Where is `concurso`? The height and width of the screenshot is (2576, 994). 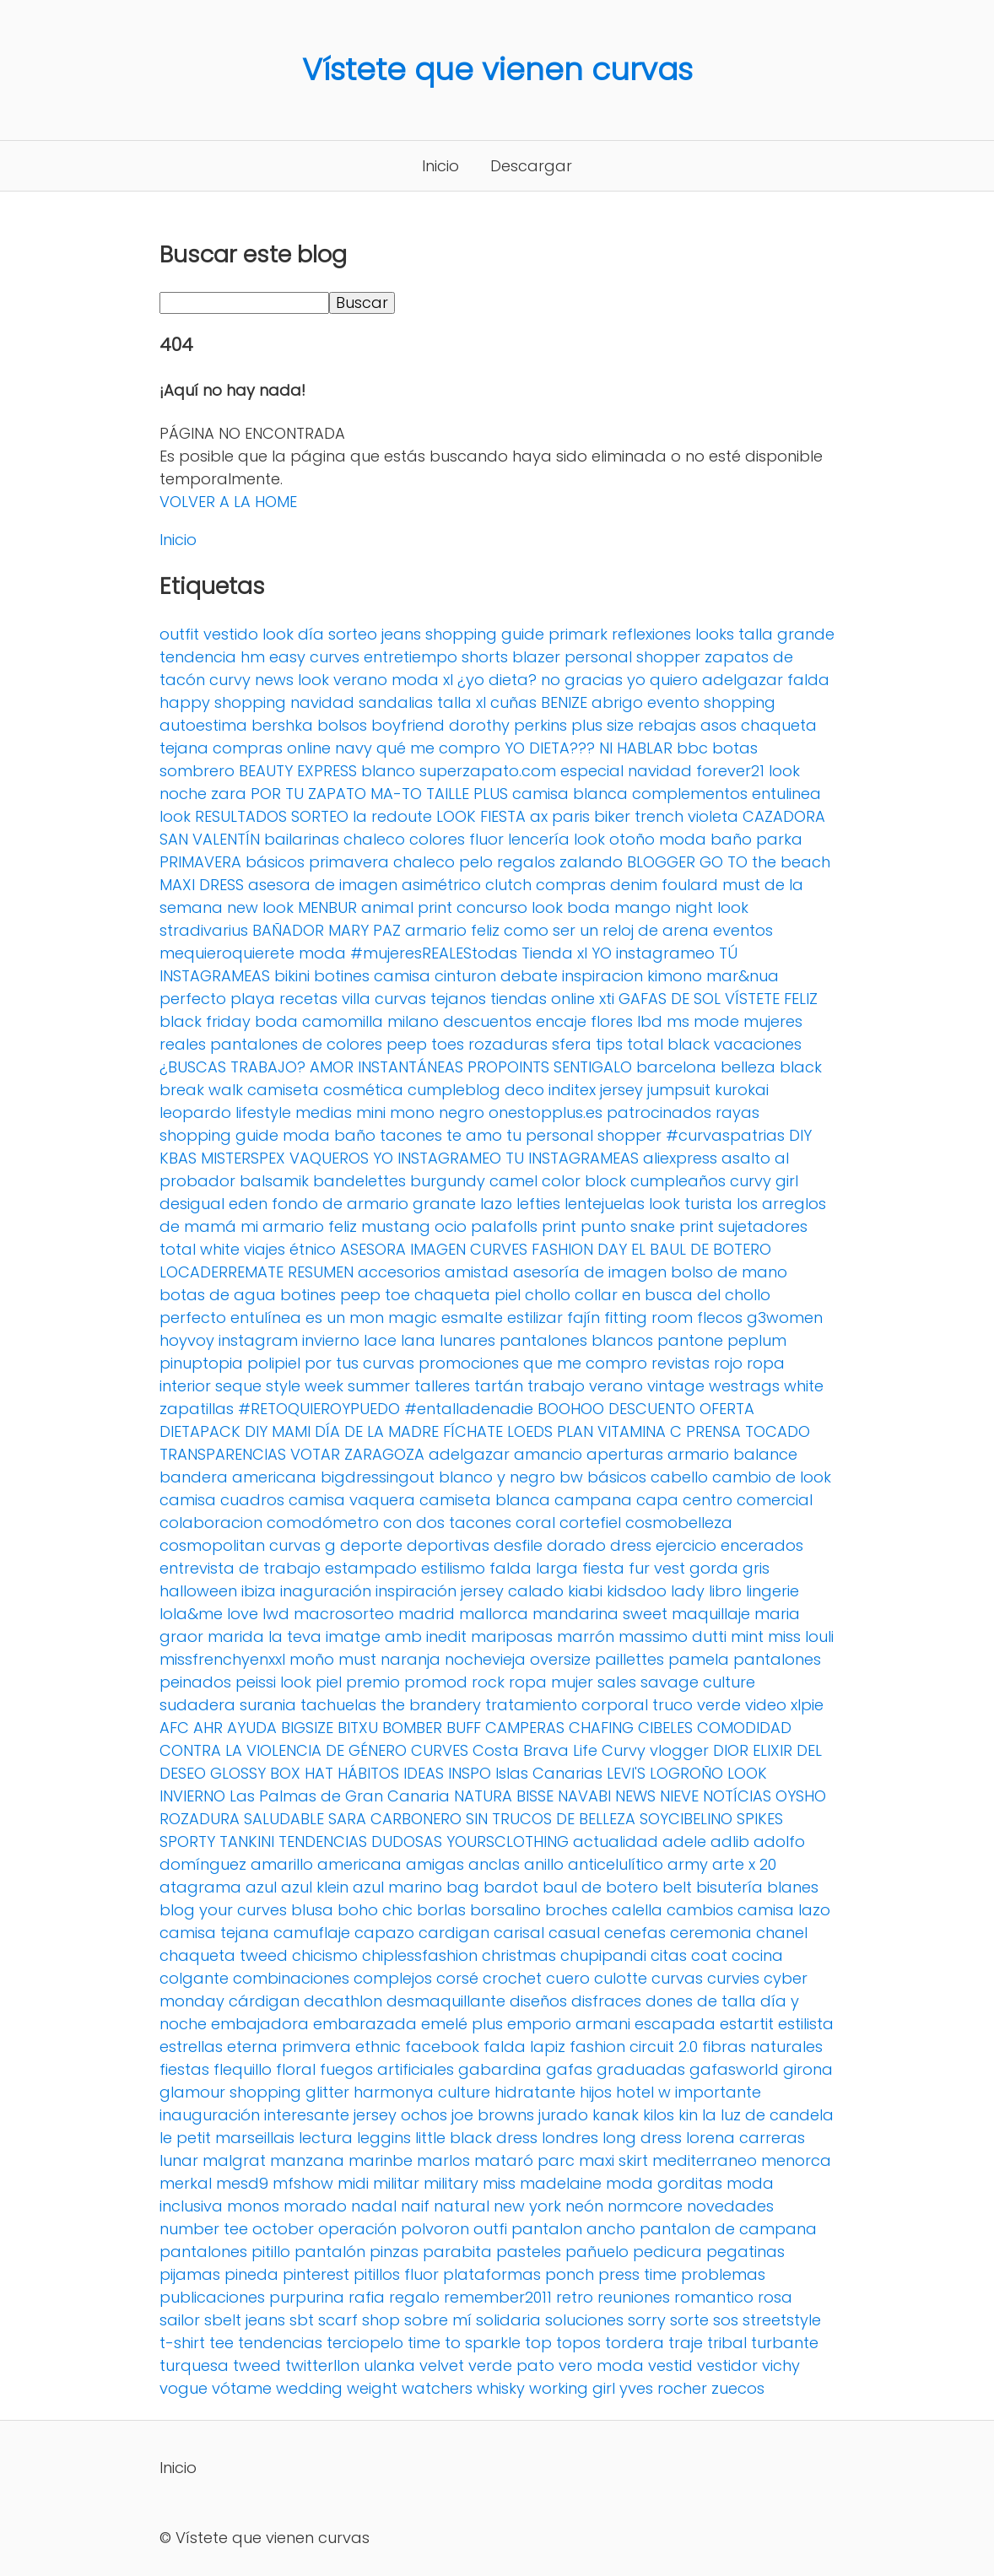 concurso is located at coordinates (491, 907).